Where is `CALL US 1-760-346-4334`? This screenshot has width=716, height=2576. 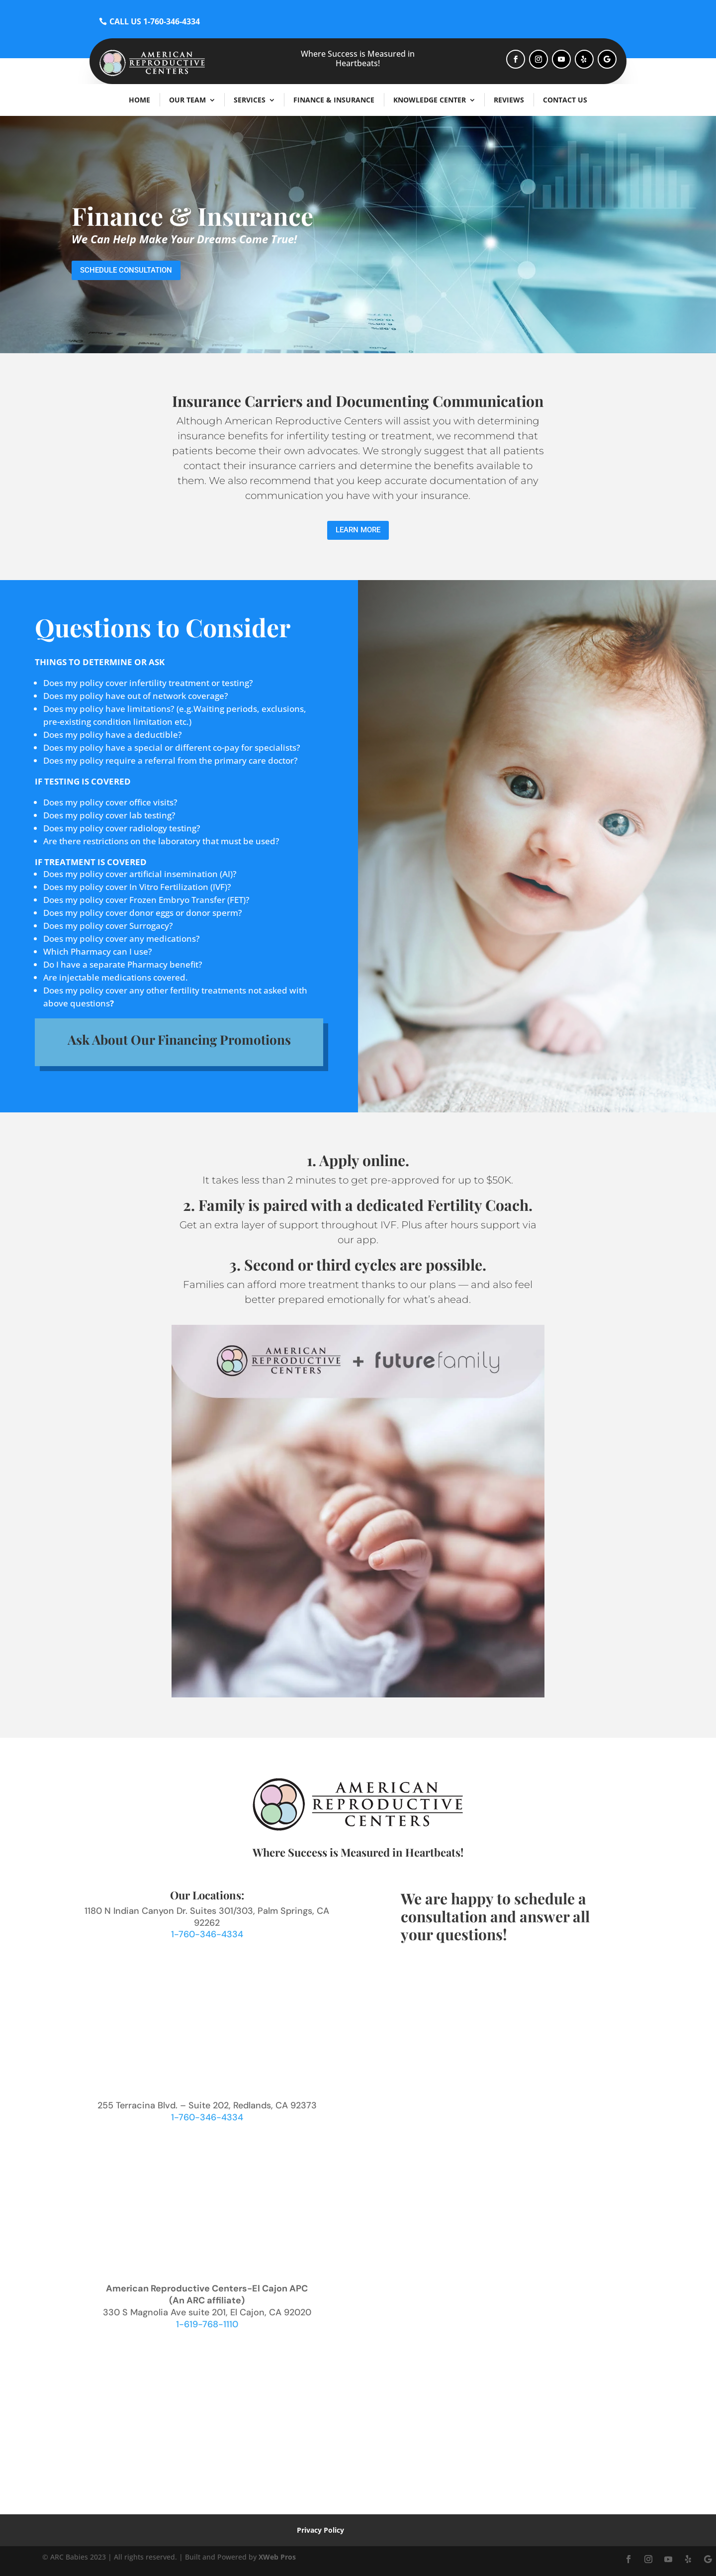 CALL US 1-760-346-4334 is located at coordinates (154, 21).